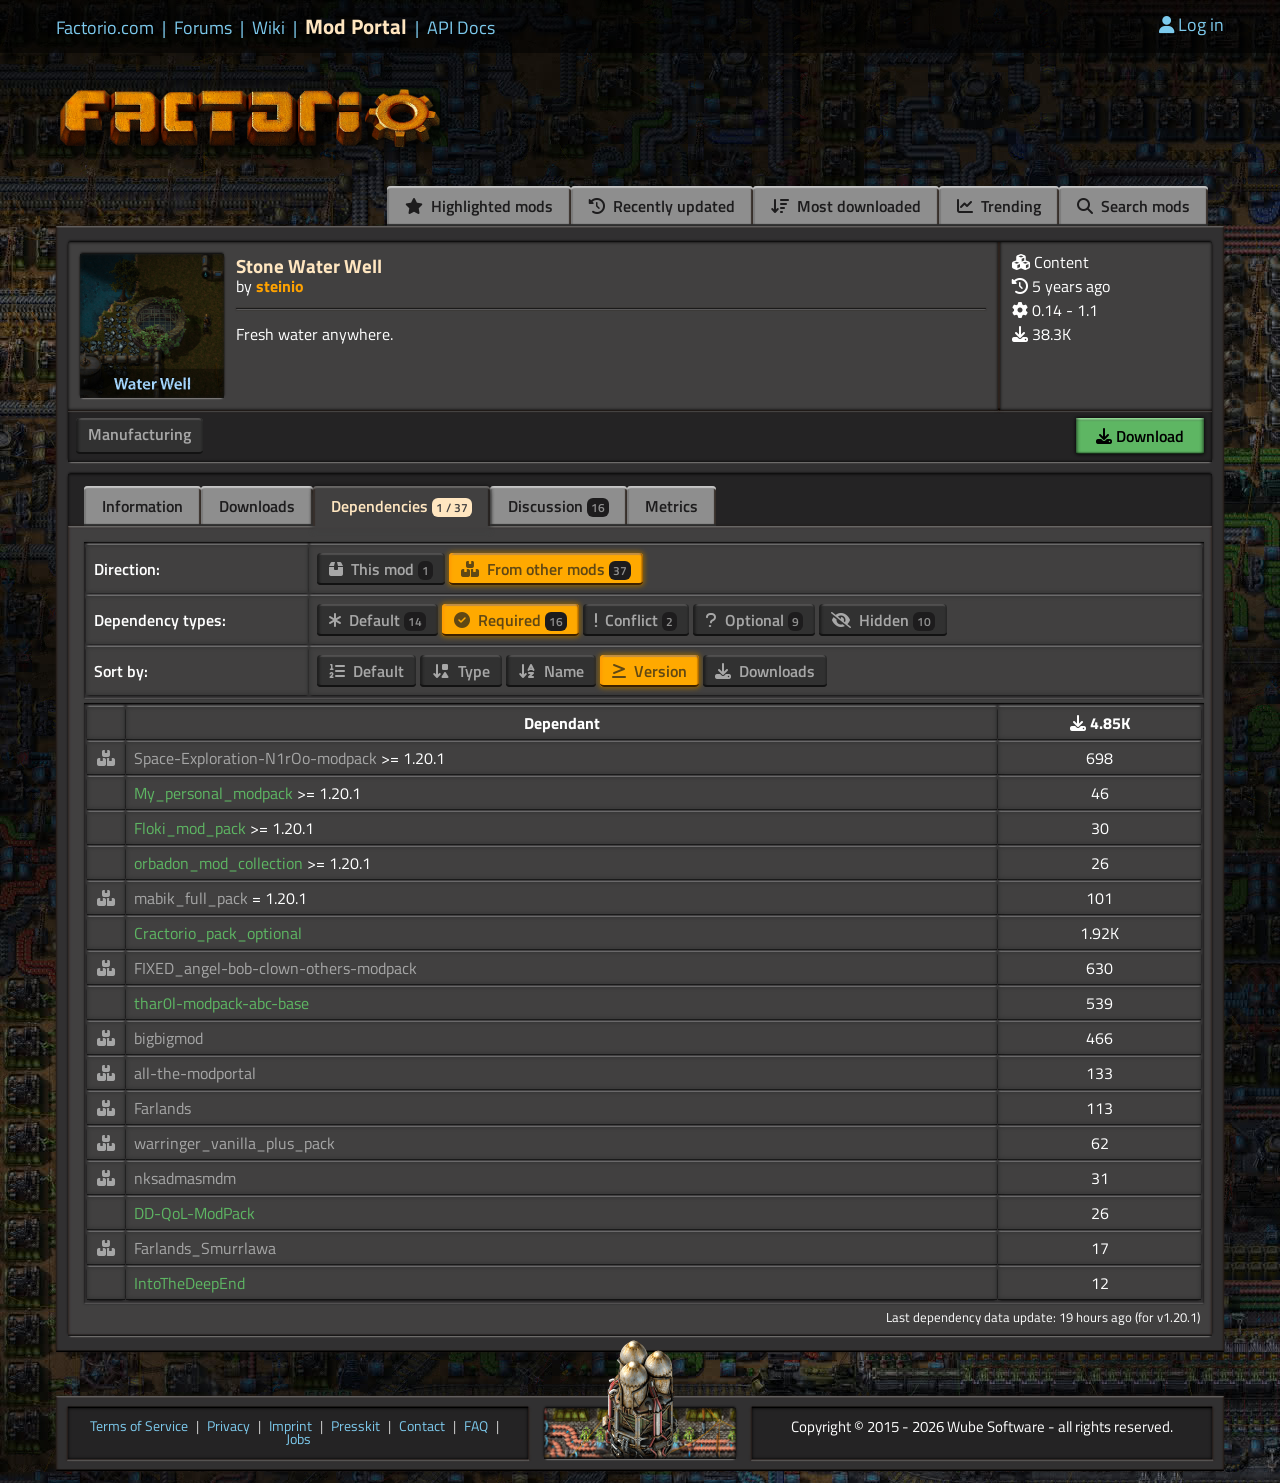  What do you see at coordinates (846, 206) in the screenshot?
I see `Most downloaded` at bounding box center [846, 206].